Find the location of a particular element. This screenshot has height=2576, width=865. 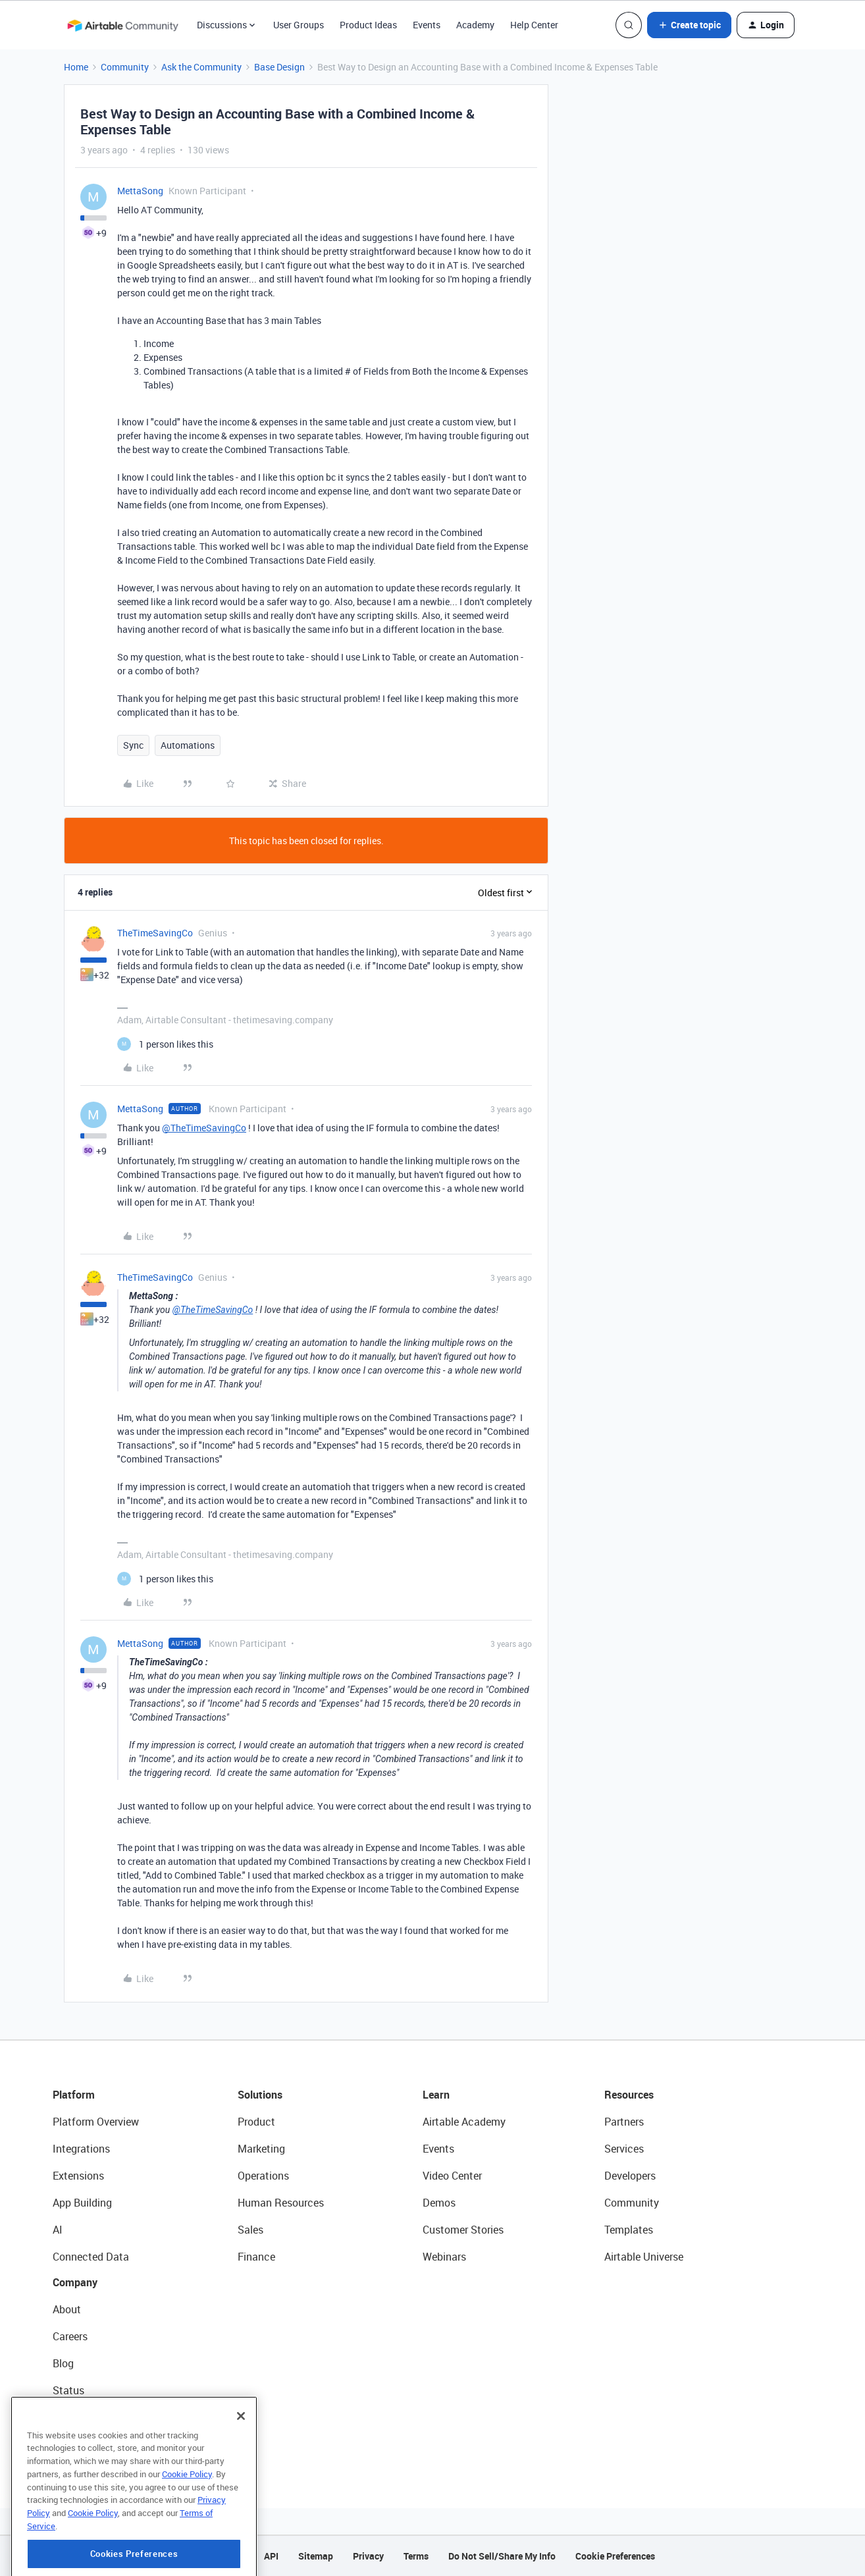

[Forum|go.to.homepage] is located at coordinates (122, 25).